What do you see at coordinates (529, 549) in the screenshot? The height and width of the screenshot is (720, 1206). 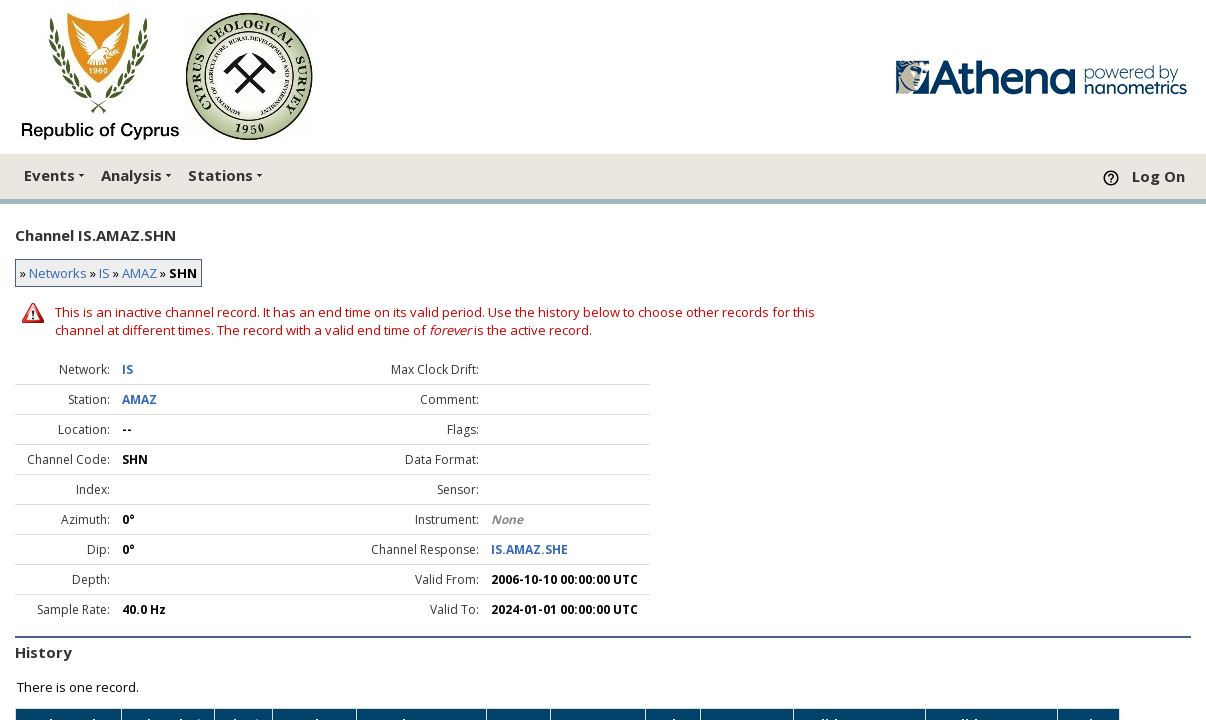 I see `IS.AMAZ.SHE` at bounding box center [529, 549].